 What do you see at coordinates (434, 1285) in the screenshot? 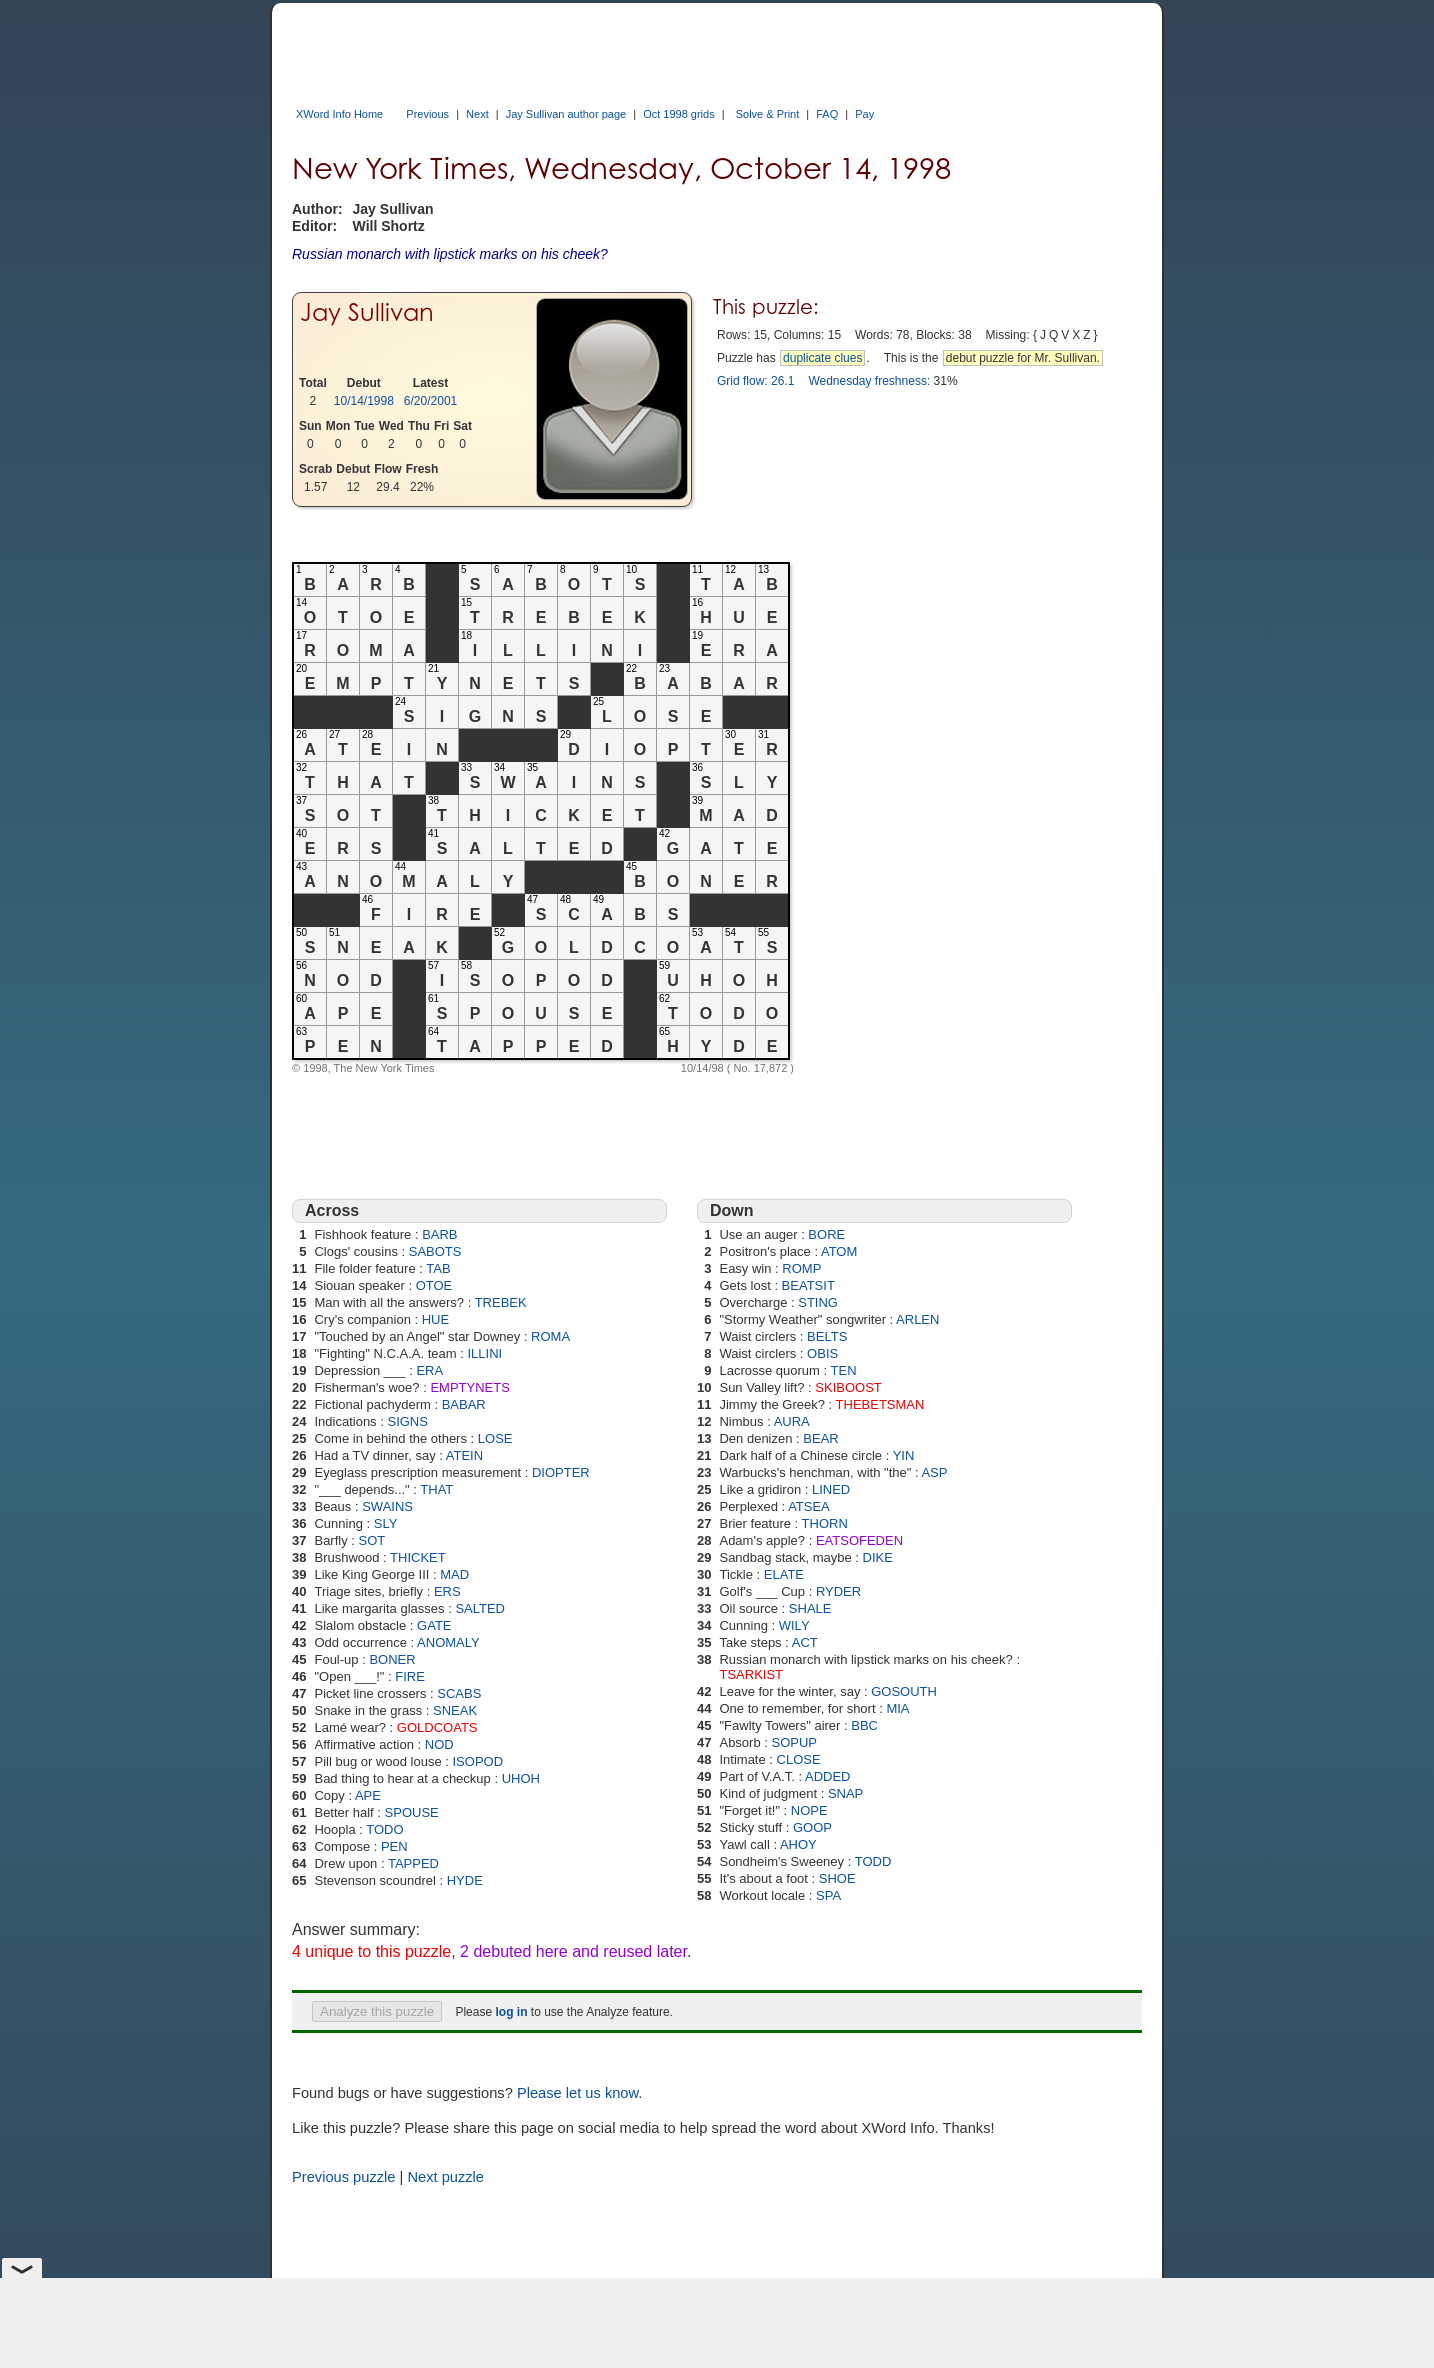
I see `OTOE` at bounding box center [434, 1285].